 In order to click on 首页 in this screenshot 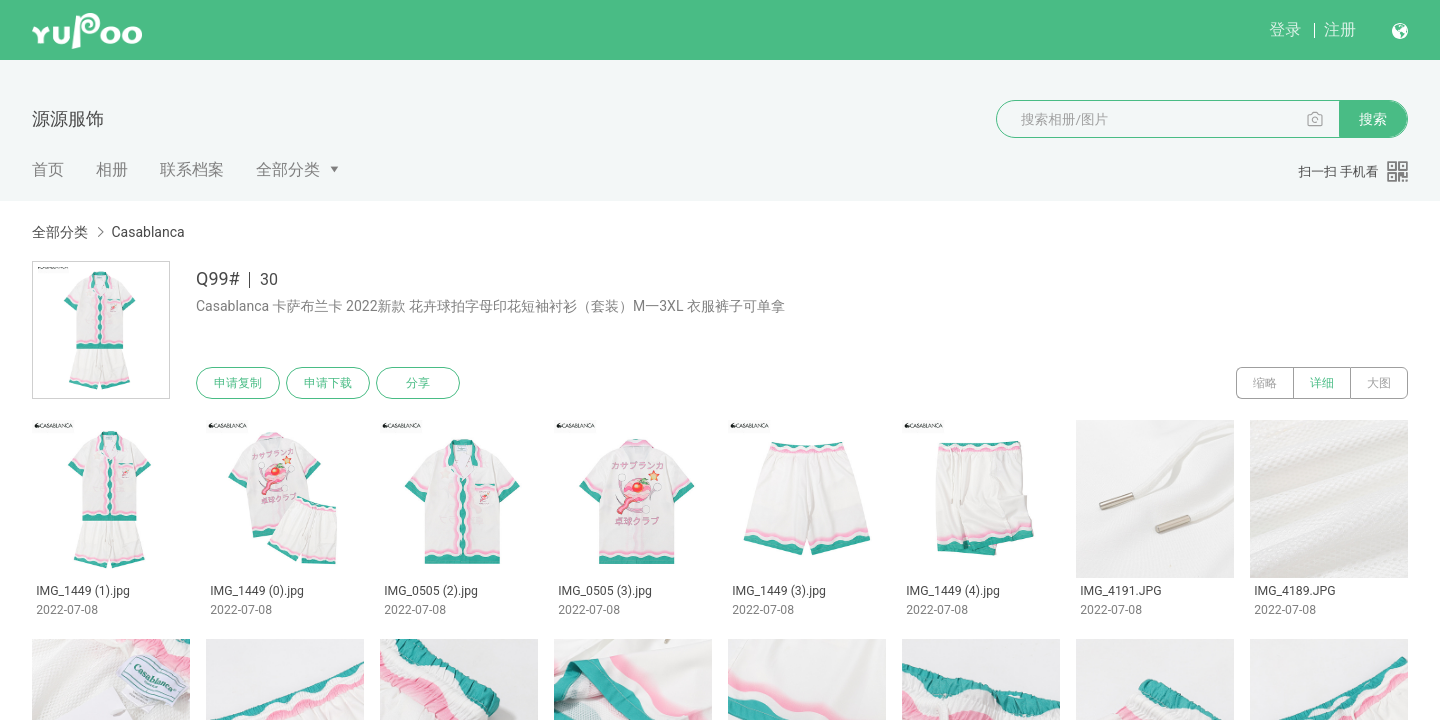, I will do `click(48, 169)`.